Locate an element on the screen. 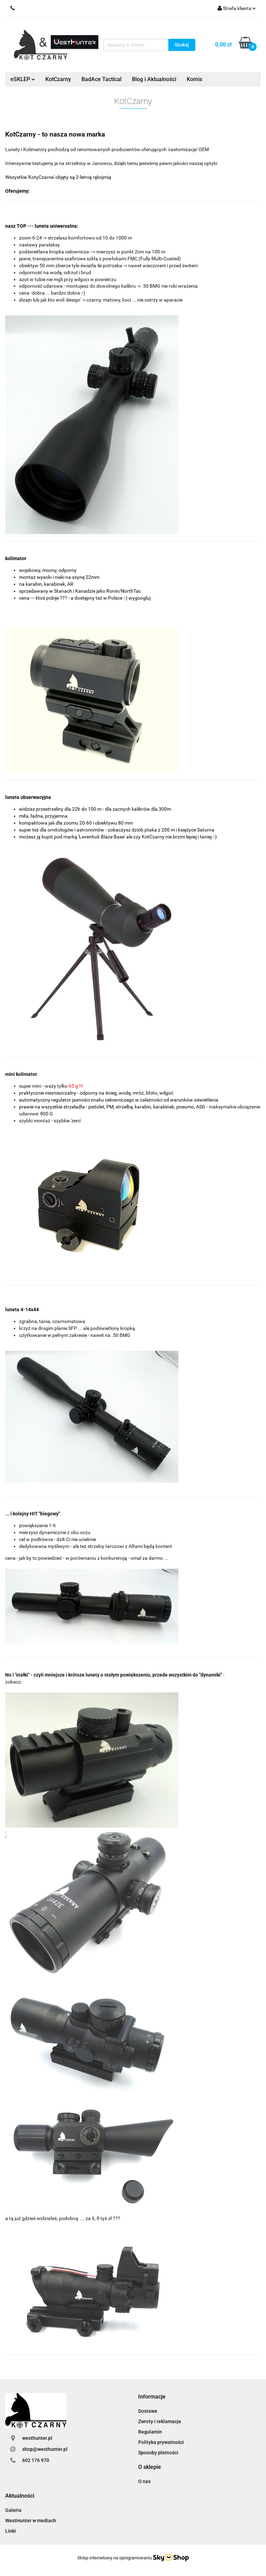 The width and height of the screenshot is (266, 2576). Zwroty i reklamacje is located at coordinates (159, 2421).